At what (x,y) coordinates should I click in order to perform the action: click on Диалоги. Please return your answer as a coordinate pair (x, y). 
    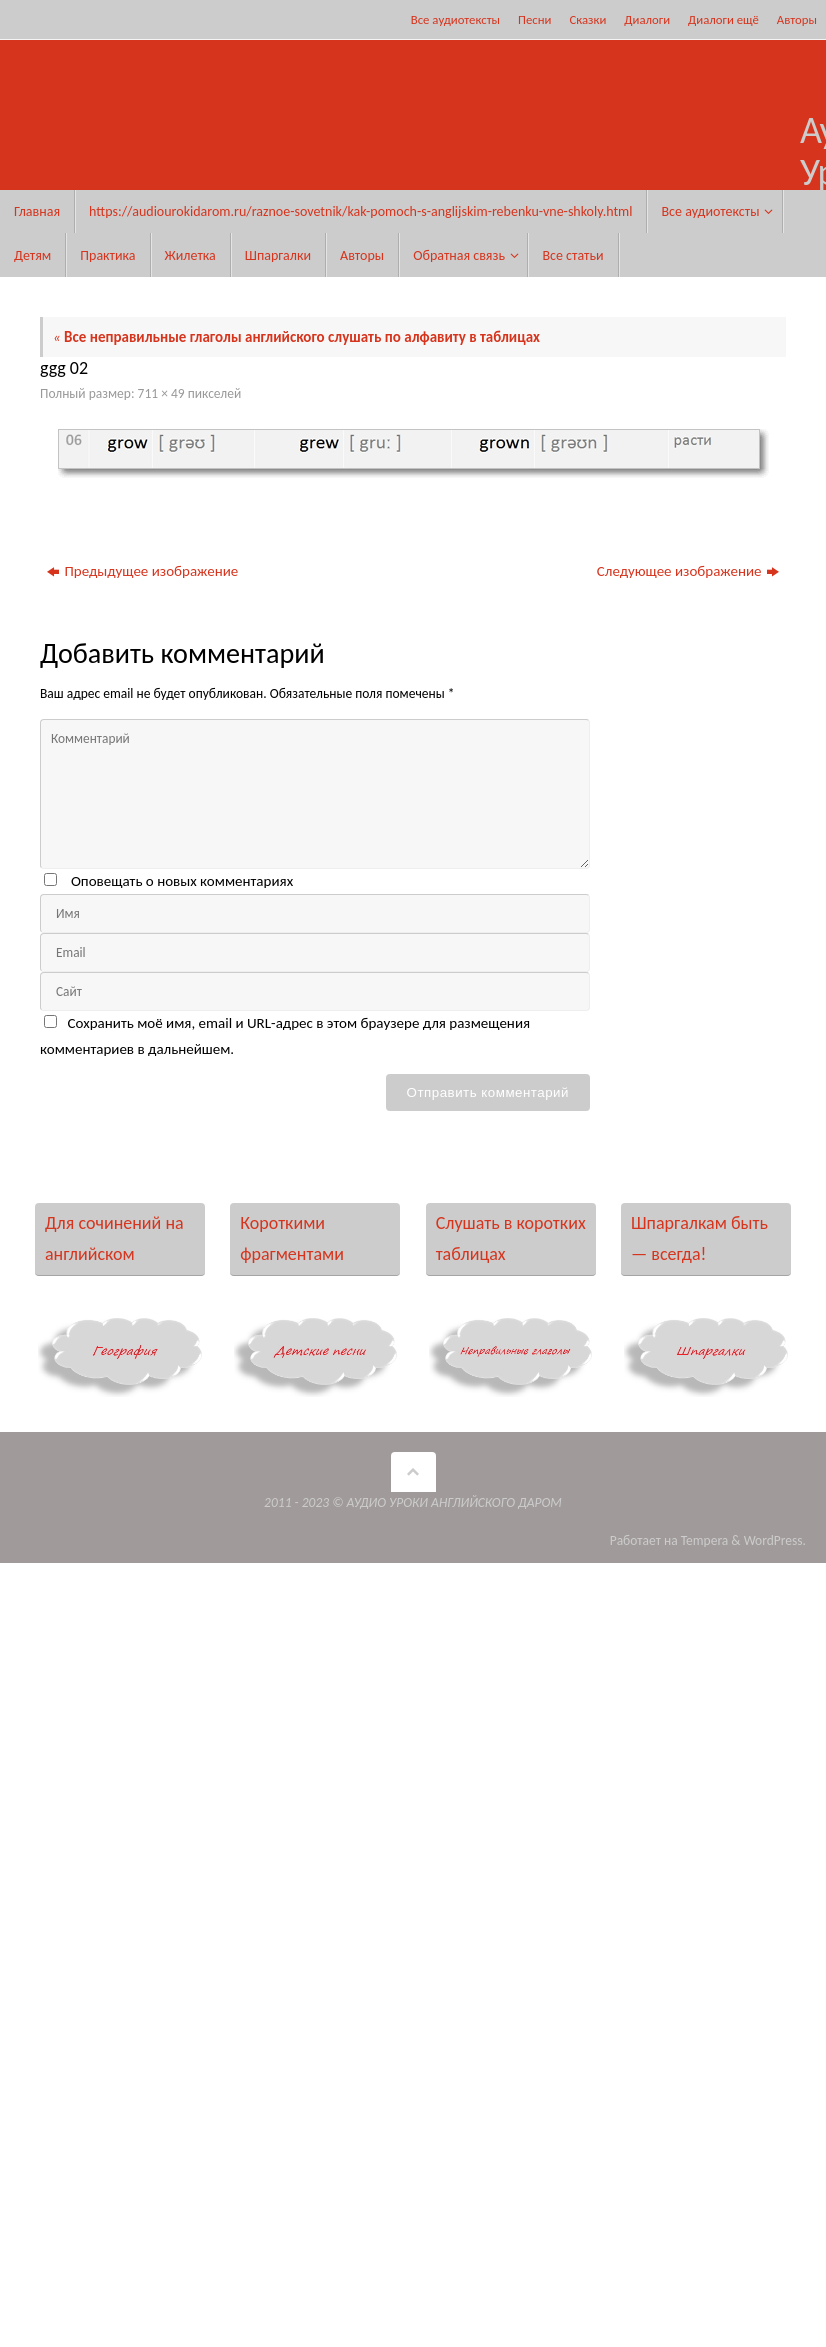
    Looking at the image, I should click on (647, 19).